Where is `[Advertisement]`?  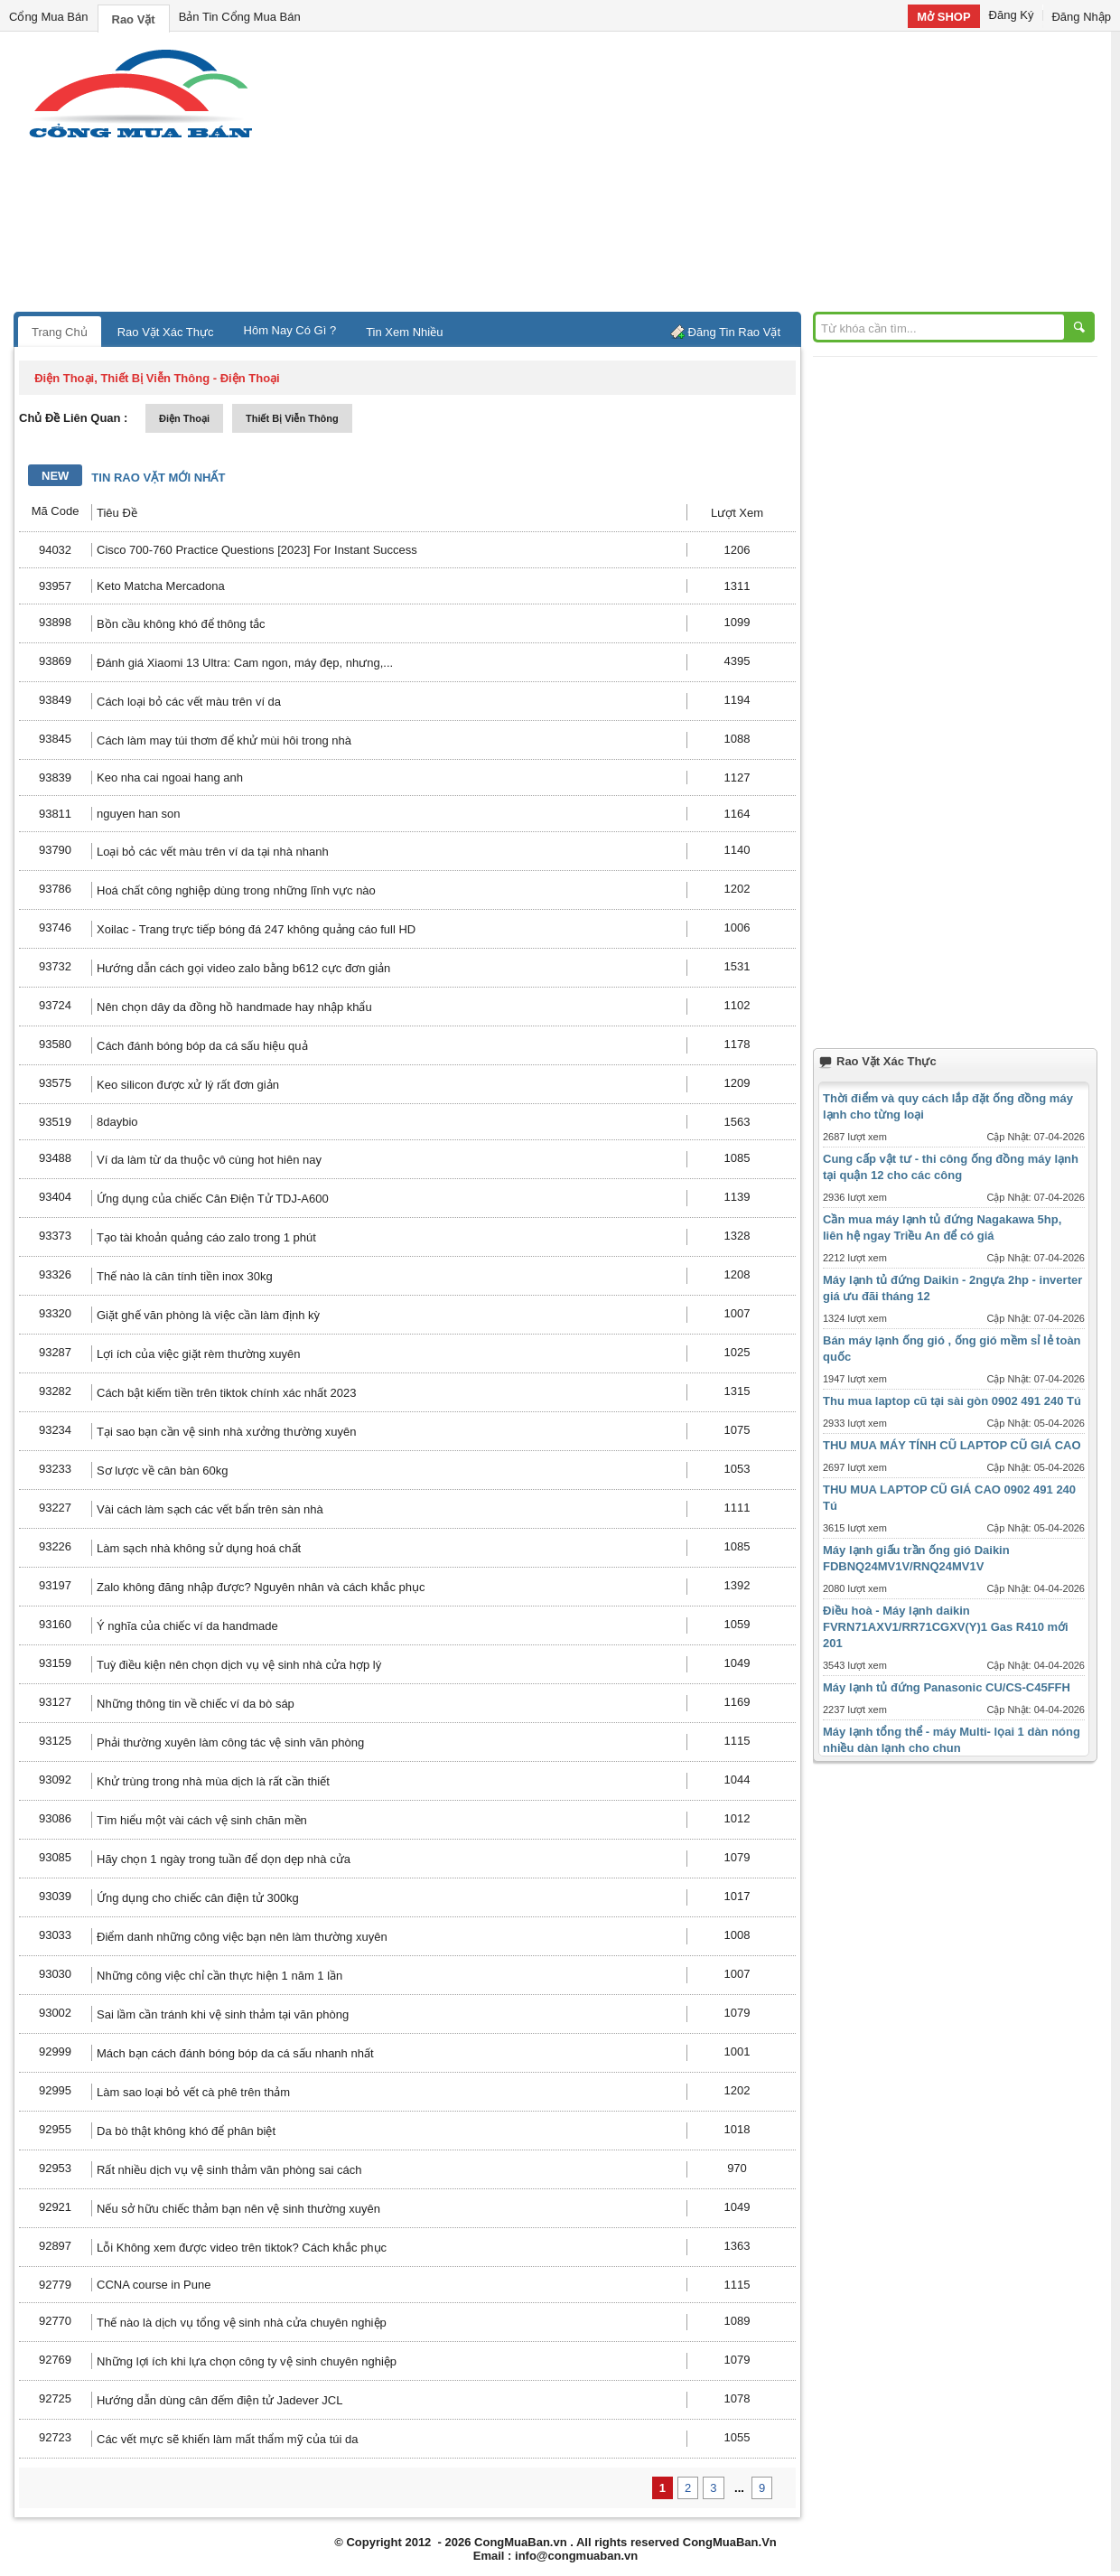 [Advertisement] is located at coordinates (713, 176).